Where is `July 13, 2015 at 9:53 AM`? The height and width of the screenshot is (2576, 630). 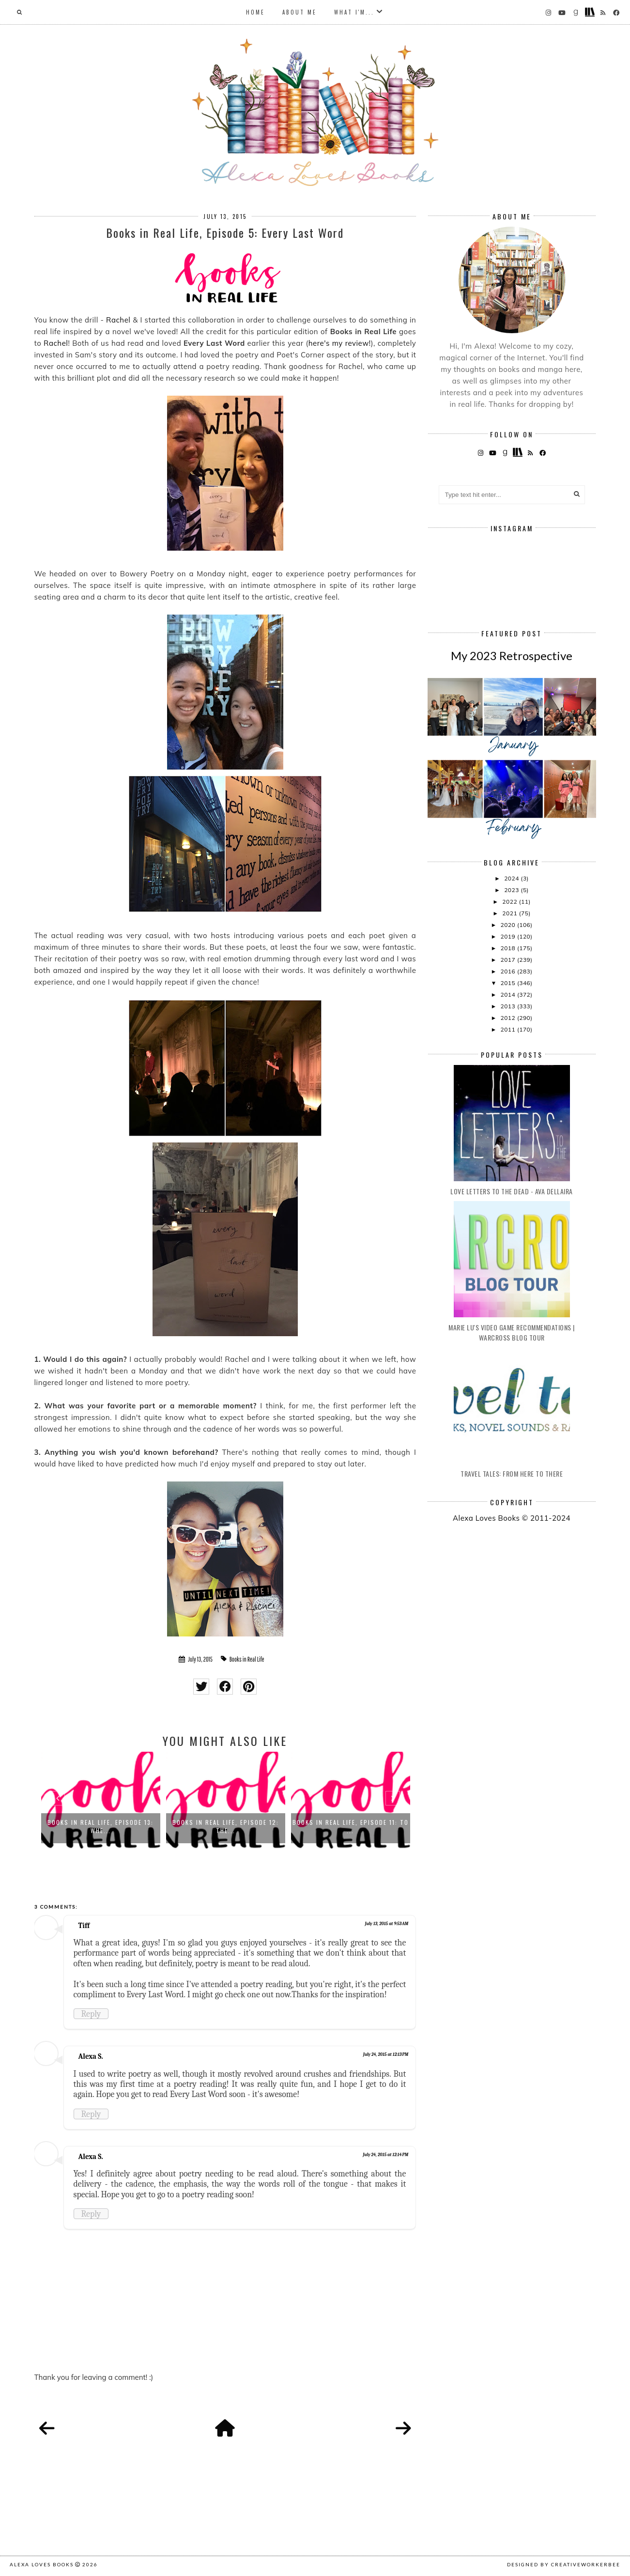
July 13, 2015 at 9:53 AM is located at coordinates (387, 1923).